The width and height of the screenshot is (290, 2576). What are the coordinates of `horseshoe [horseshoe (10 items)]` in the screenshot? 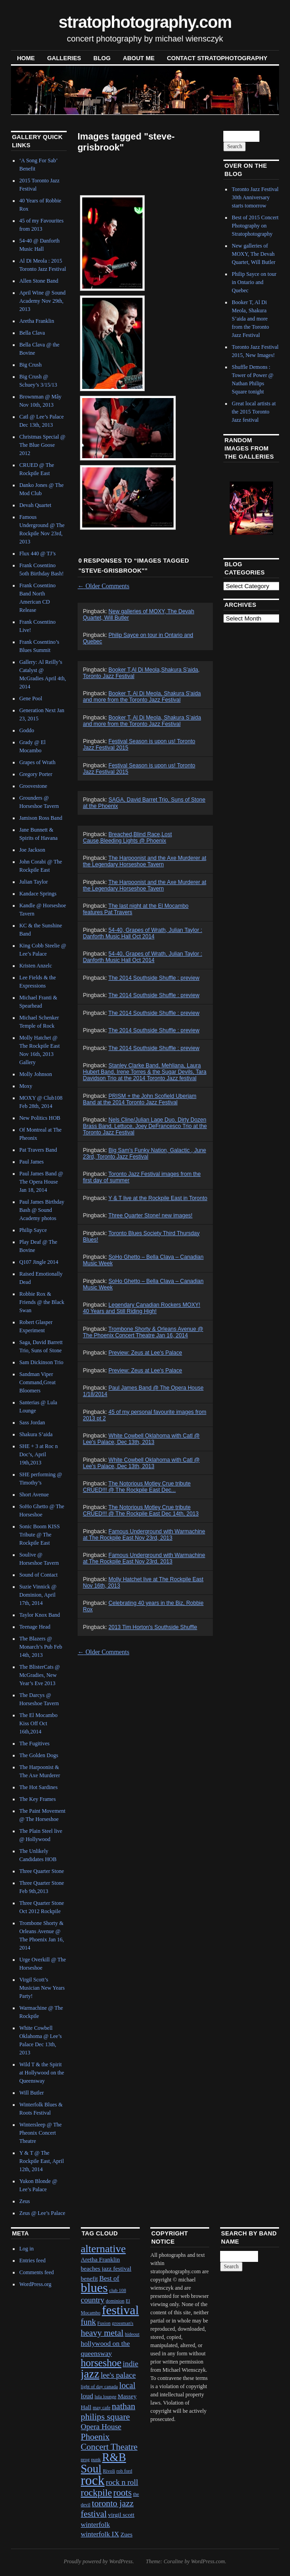 It's located at (101, 2363).